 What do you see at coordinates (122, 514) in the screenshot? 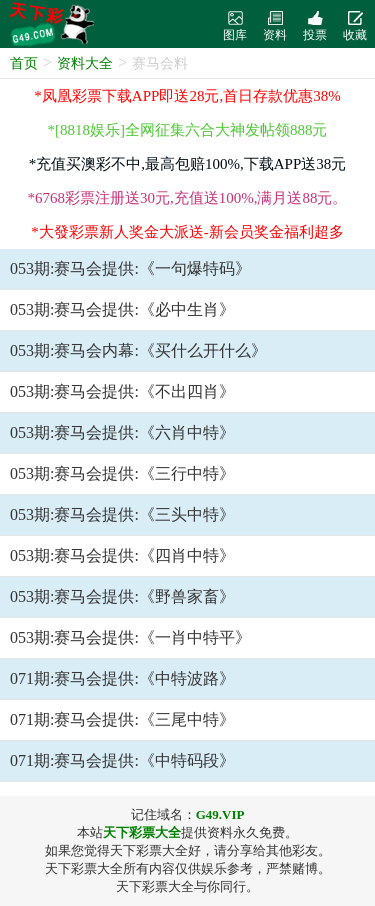
I see `053期:赛马会提供:《三头中特》` at bounding box center [122, 514].